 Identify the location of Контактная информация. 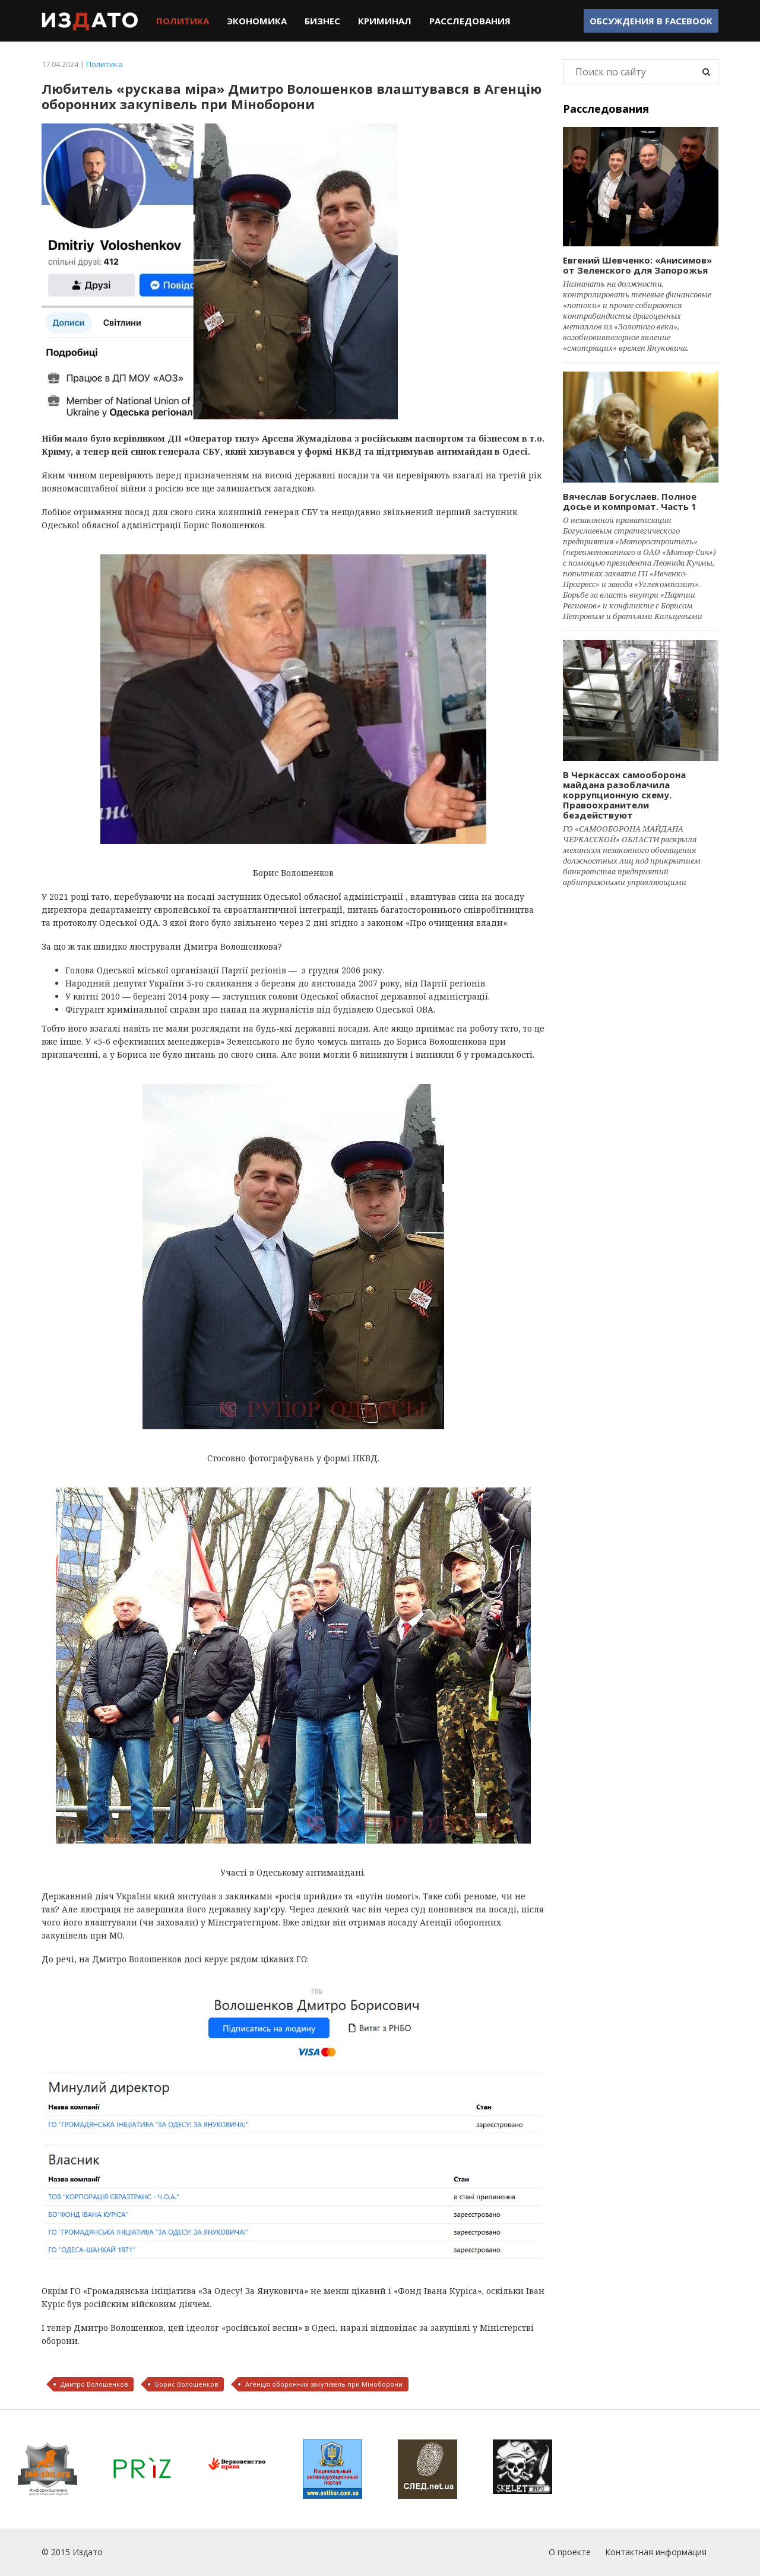
(656, 2552).